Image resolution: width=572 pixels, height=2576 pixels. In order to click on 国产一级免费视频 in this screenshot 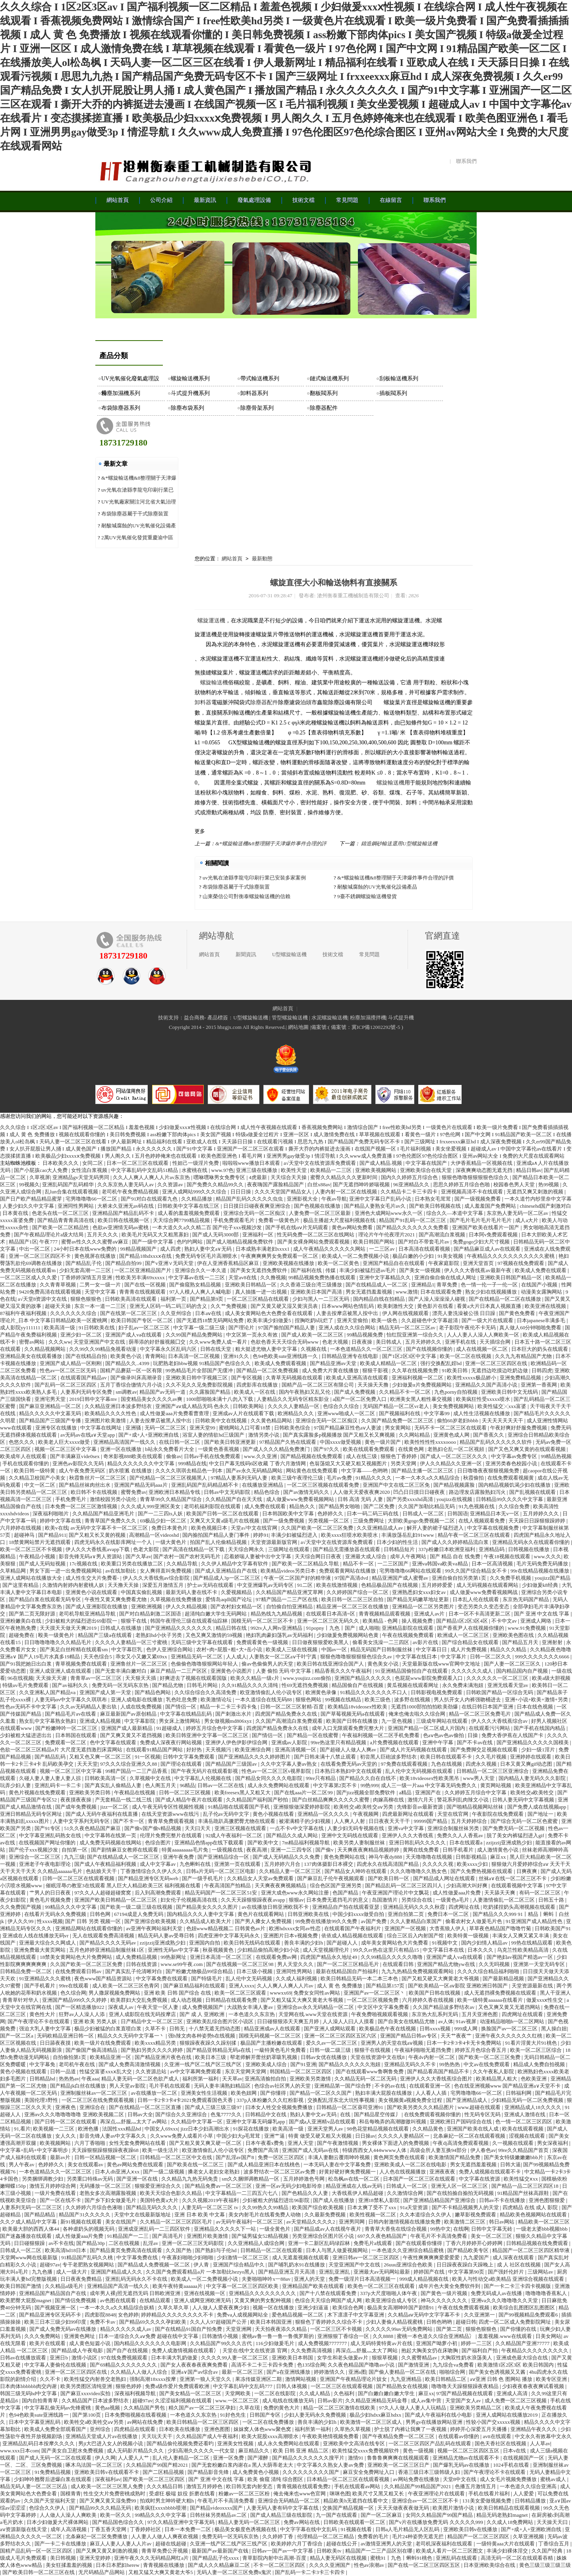, I will do `click(284, 1521)`.